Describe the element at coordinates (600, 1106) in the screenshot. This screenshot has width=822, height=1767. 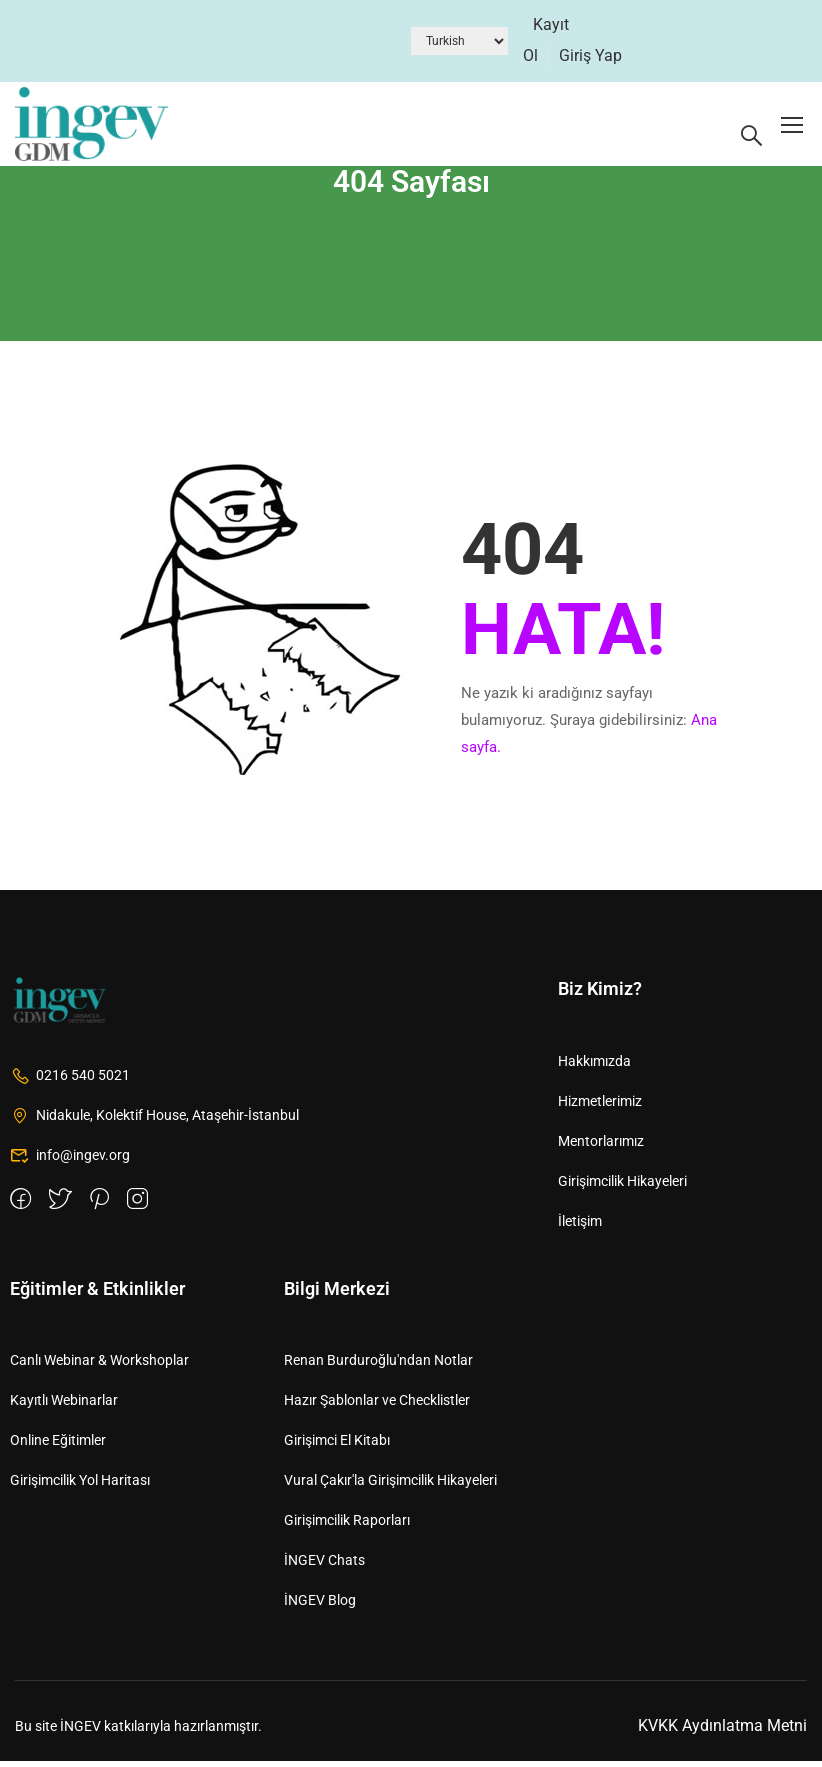
I see `Hizmetlerimiz` at that location.